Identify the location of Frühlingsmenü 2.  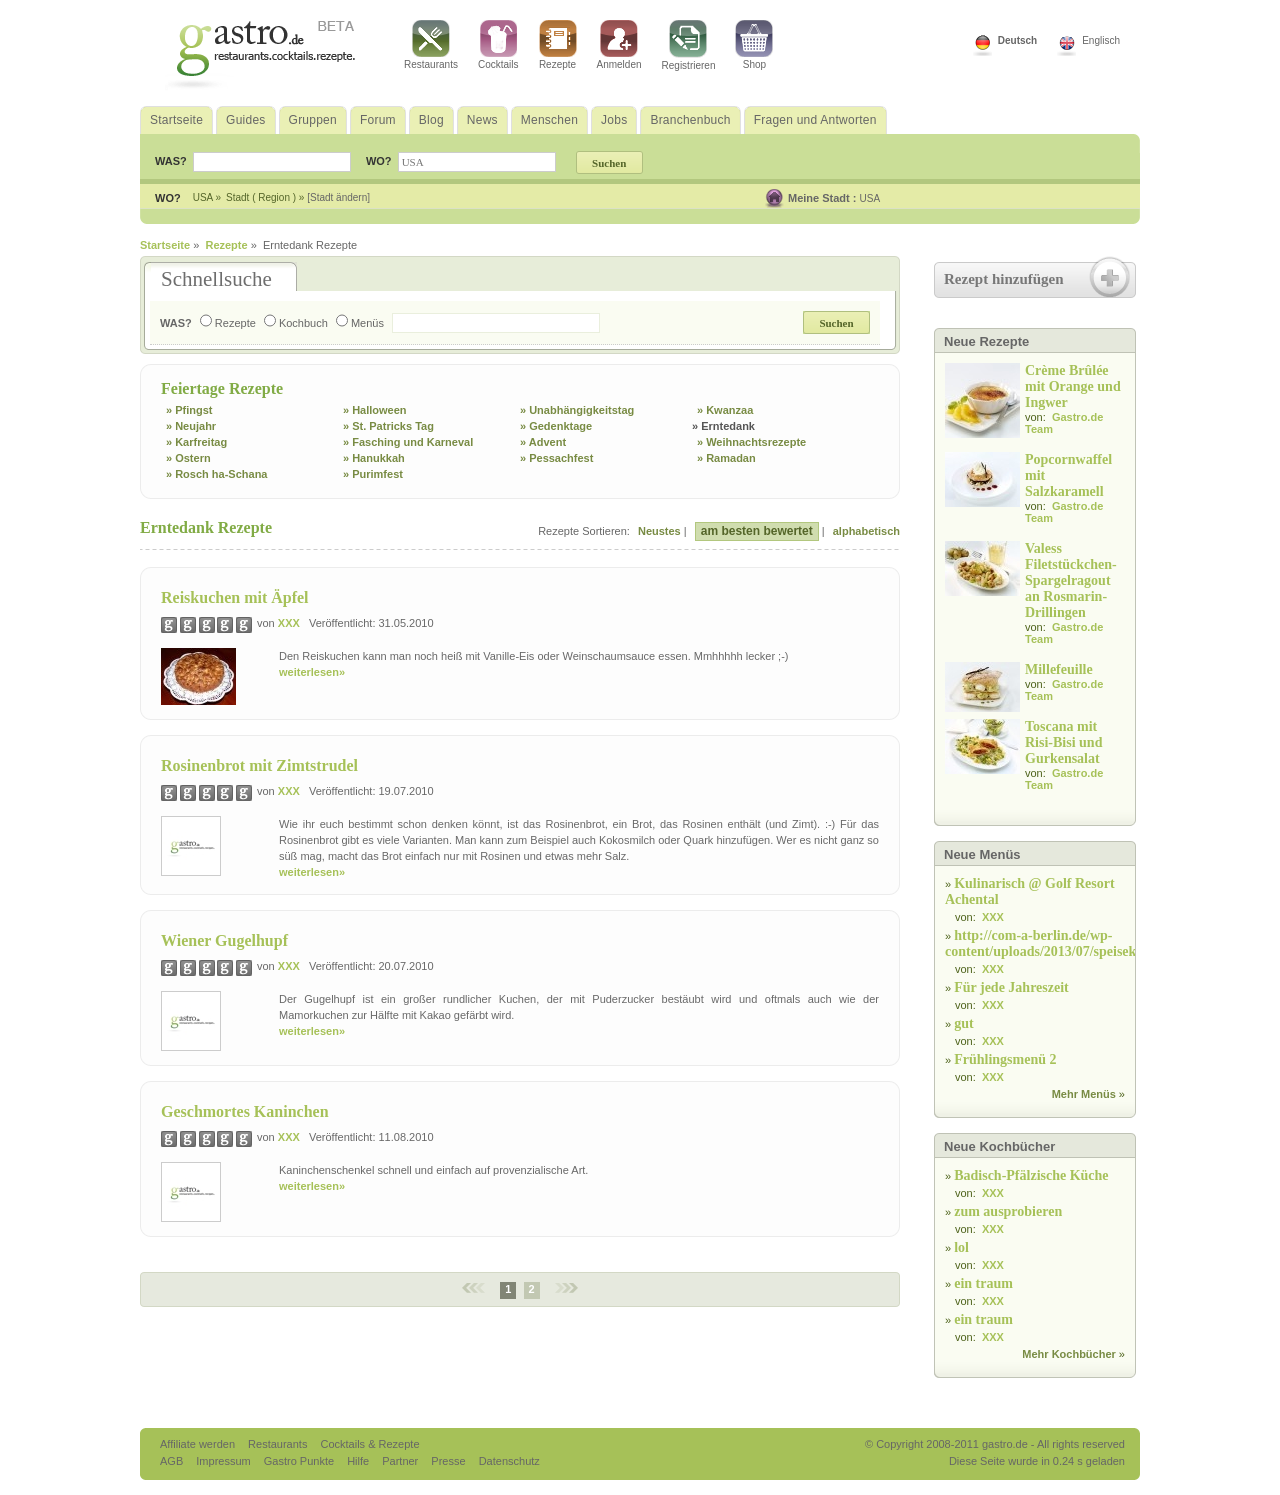
(1005, 1059).